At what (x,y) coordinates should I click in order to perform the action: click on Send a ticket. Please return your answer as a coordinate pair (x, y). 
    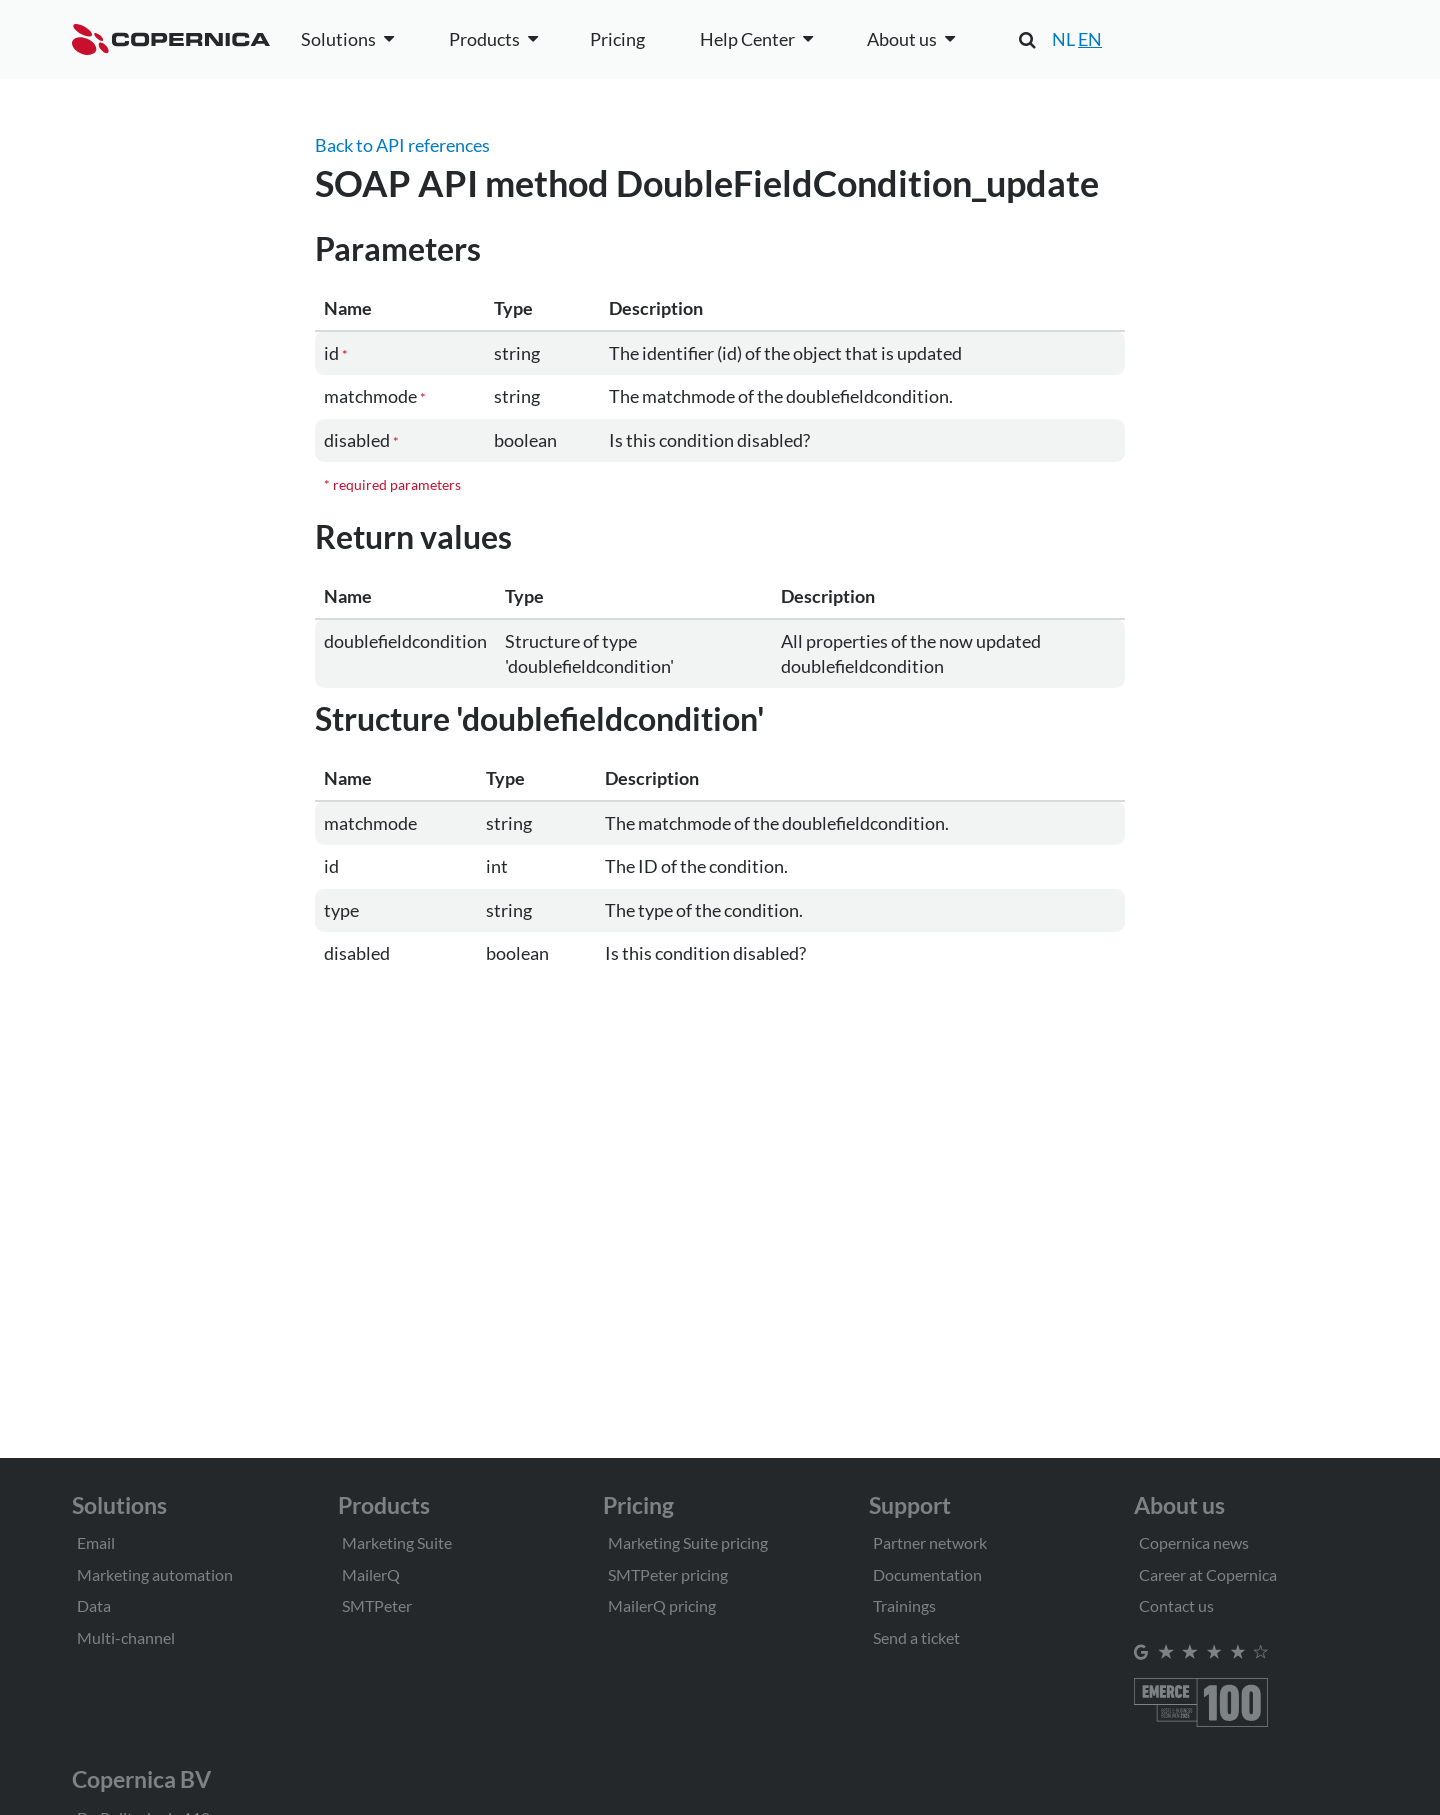
    Looking at the image, I should click on (916, 1637).